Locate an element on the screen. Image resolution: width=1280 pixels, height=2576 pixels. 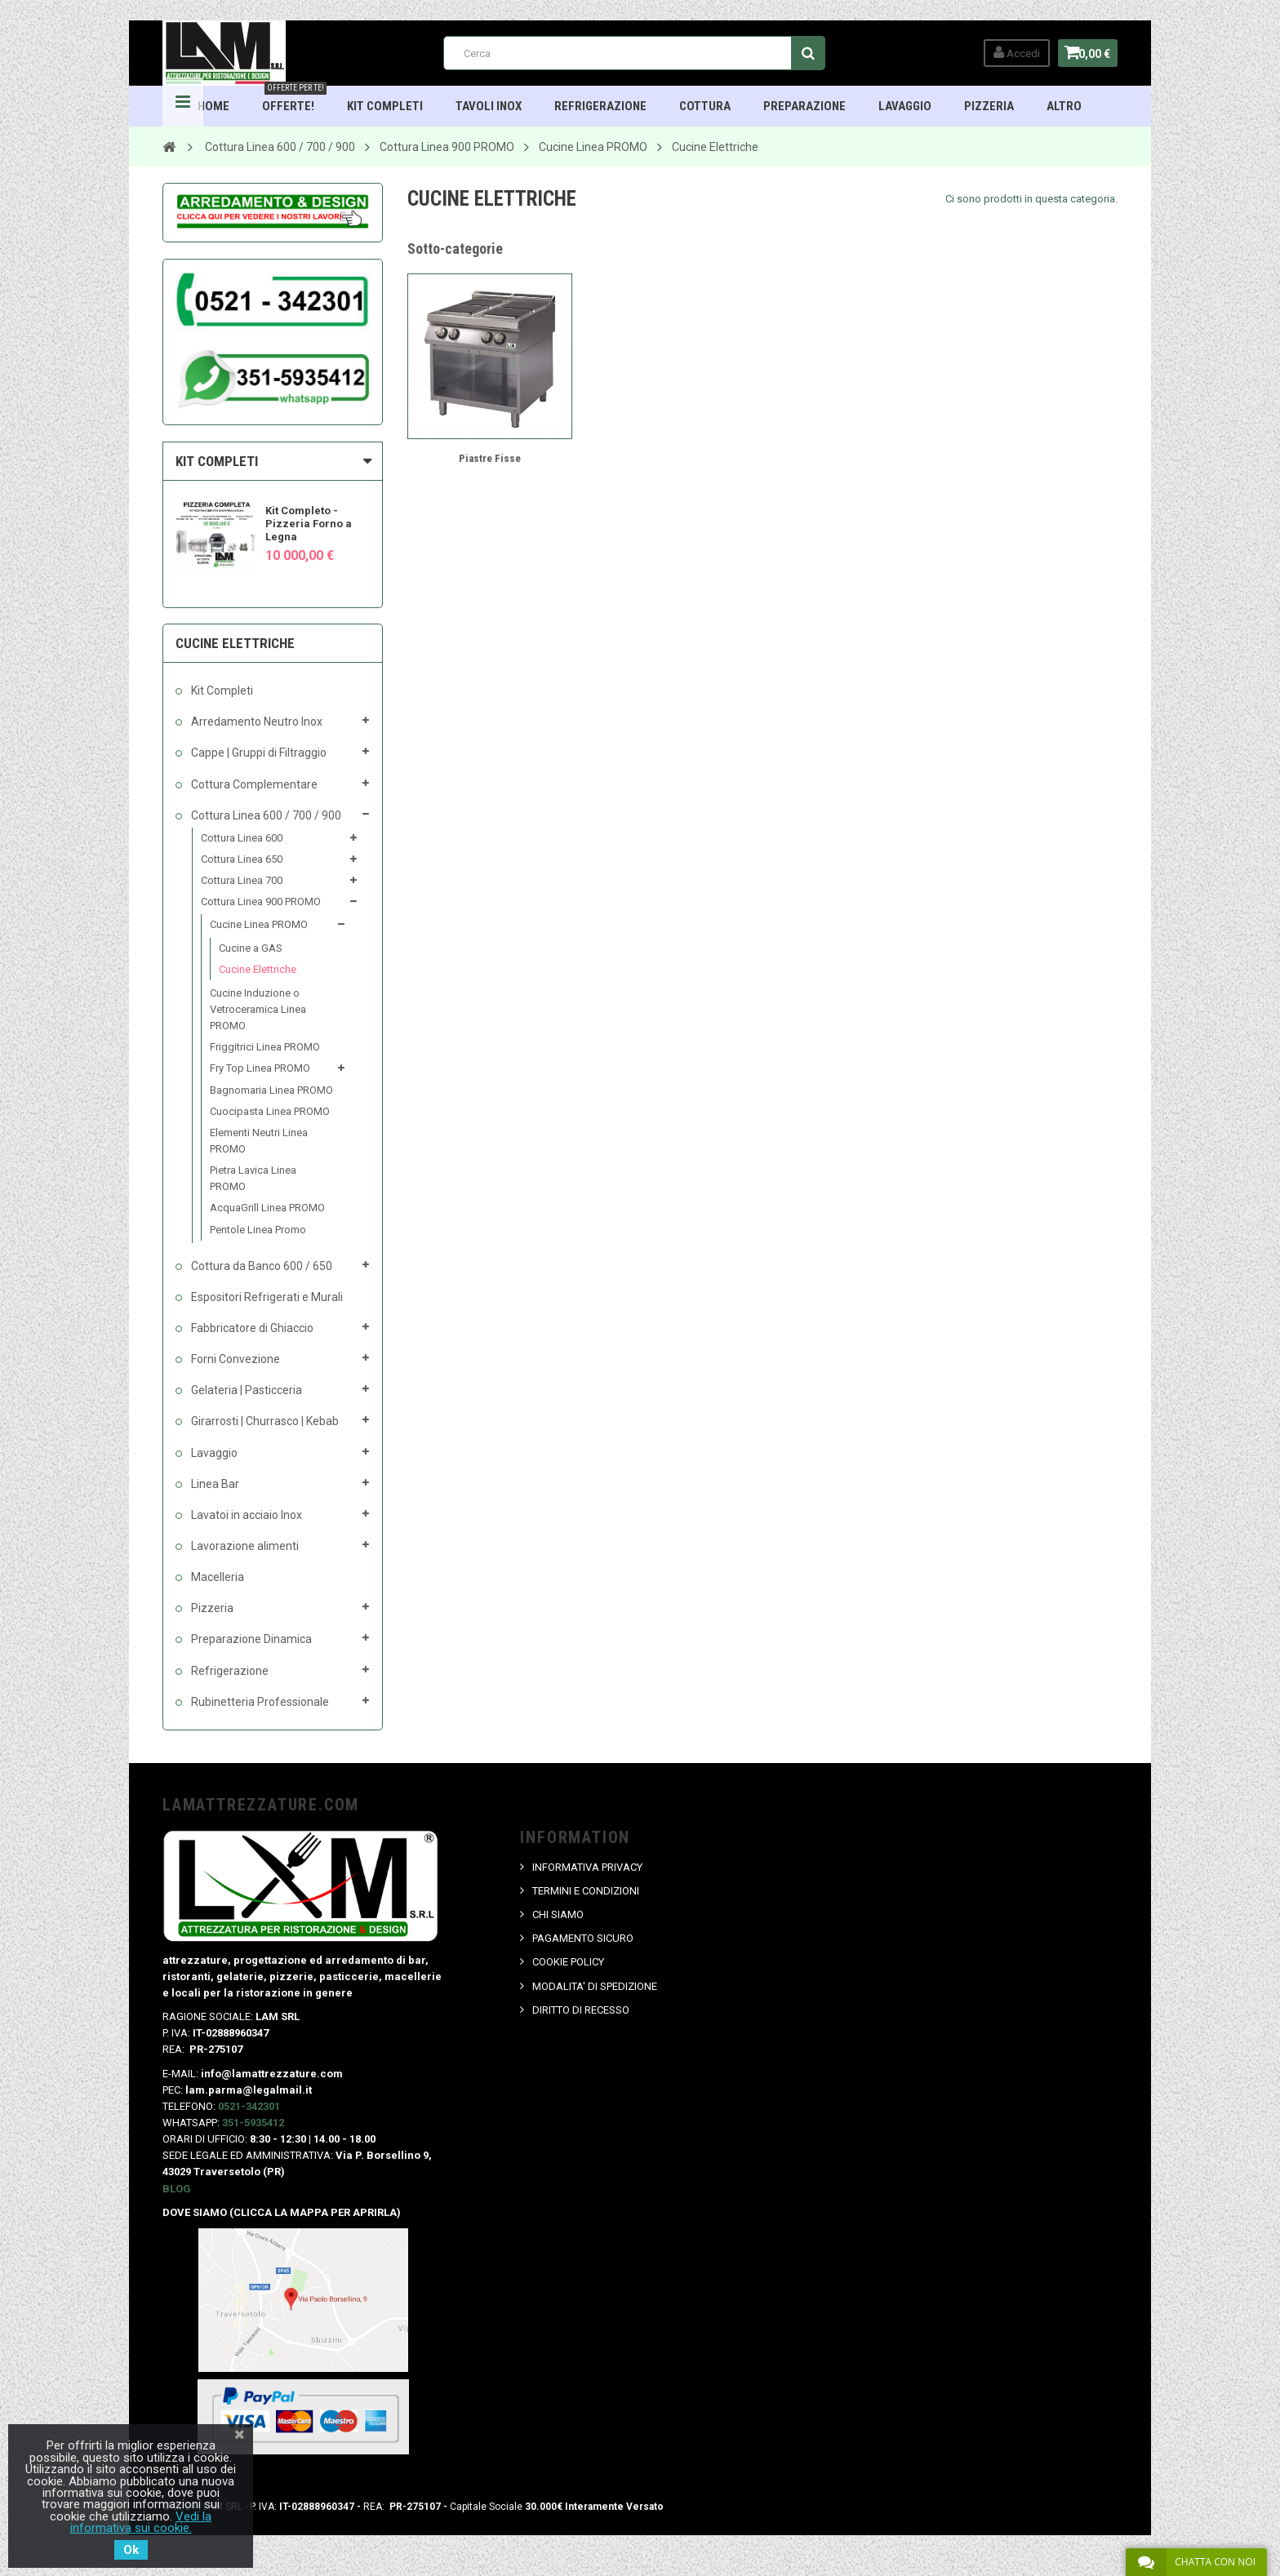
TAVOLI INOX is located at coordinates (489, 106).